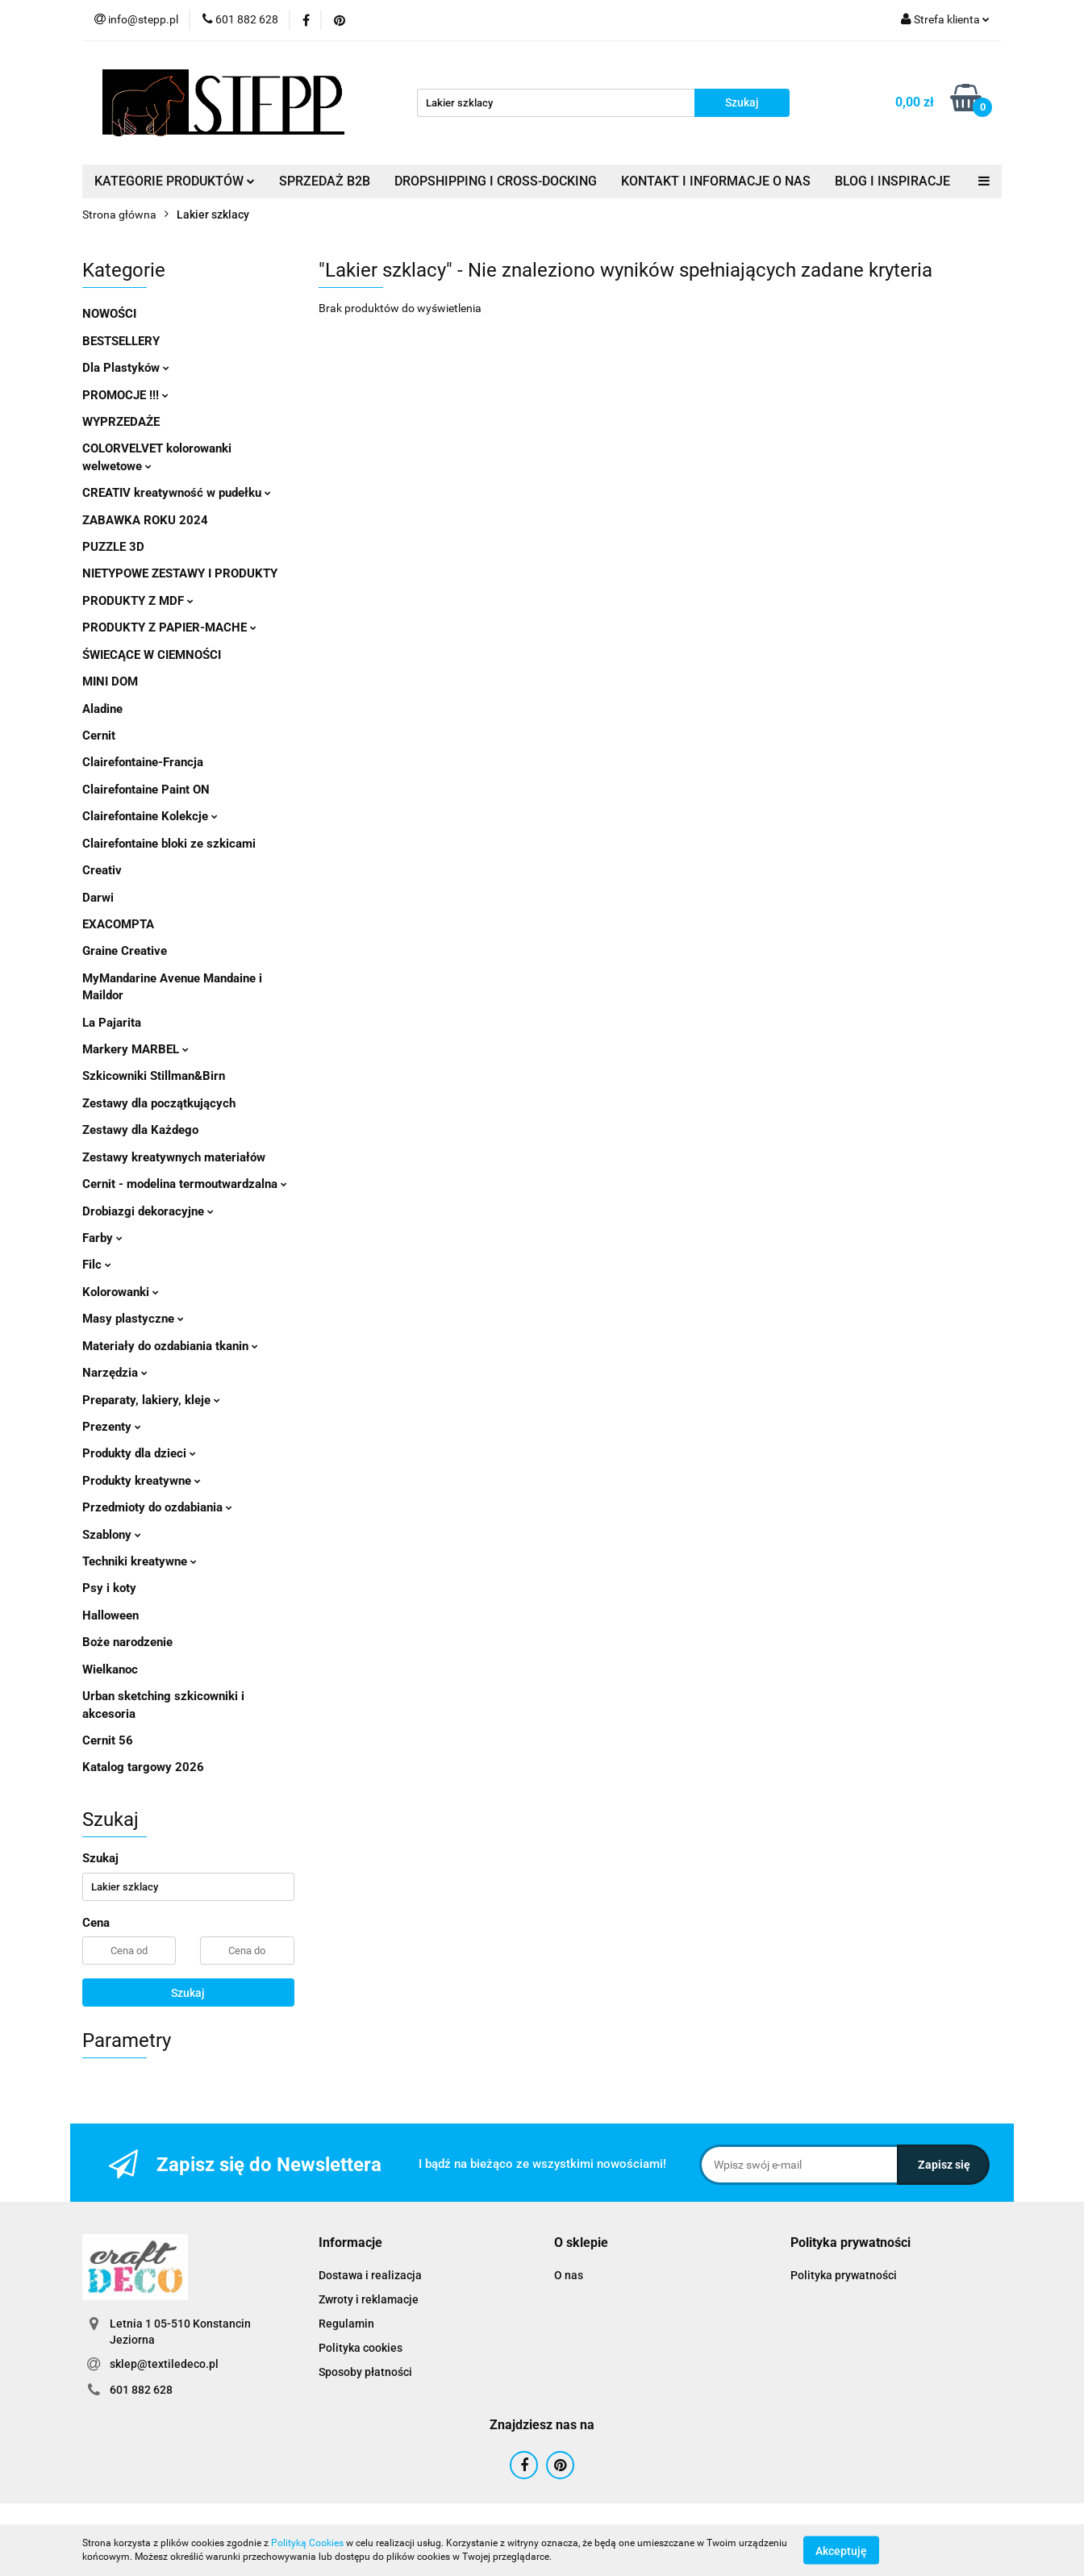  Describe the element at coordinates (111, 1535) in the screenshot. I see `Szablony` at that location.